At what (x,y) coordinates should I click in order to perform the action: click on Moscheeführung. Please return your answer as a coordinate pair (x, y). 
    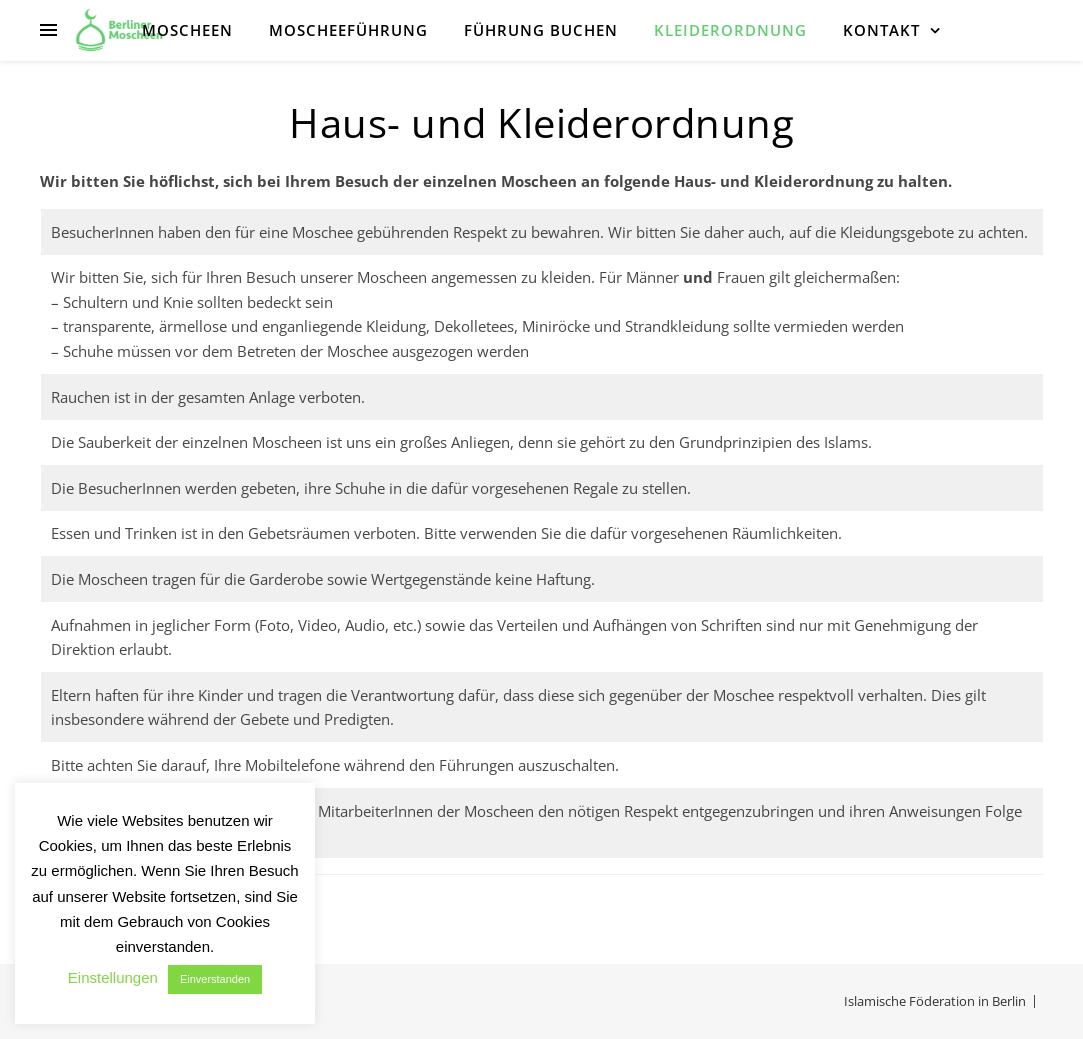
    Looking at the image, I should click on (348, 30).